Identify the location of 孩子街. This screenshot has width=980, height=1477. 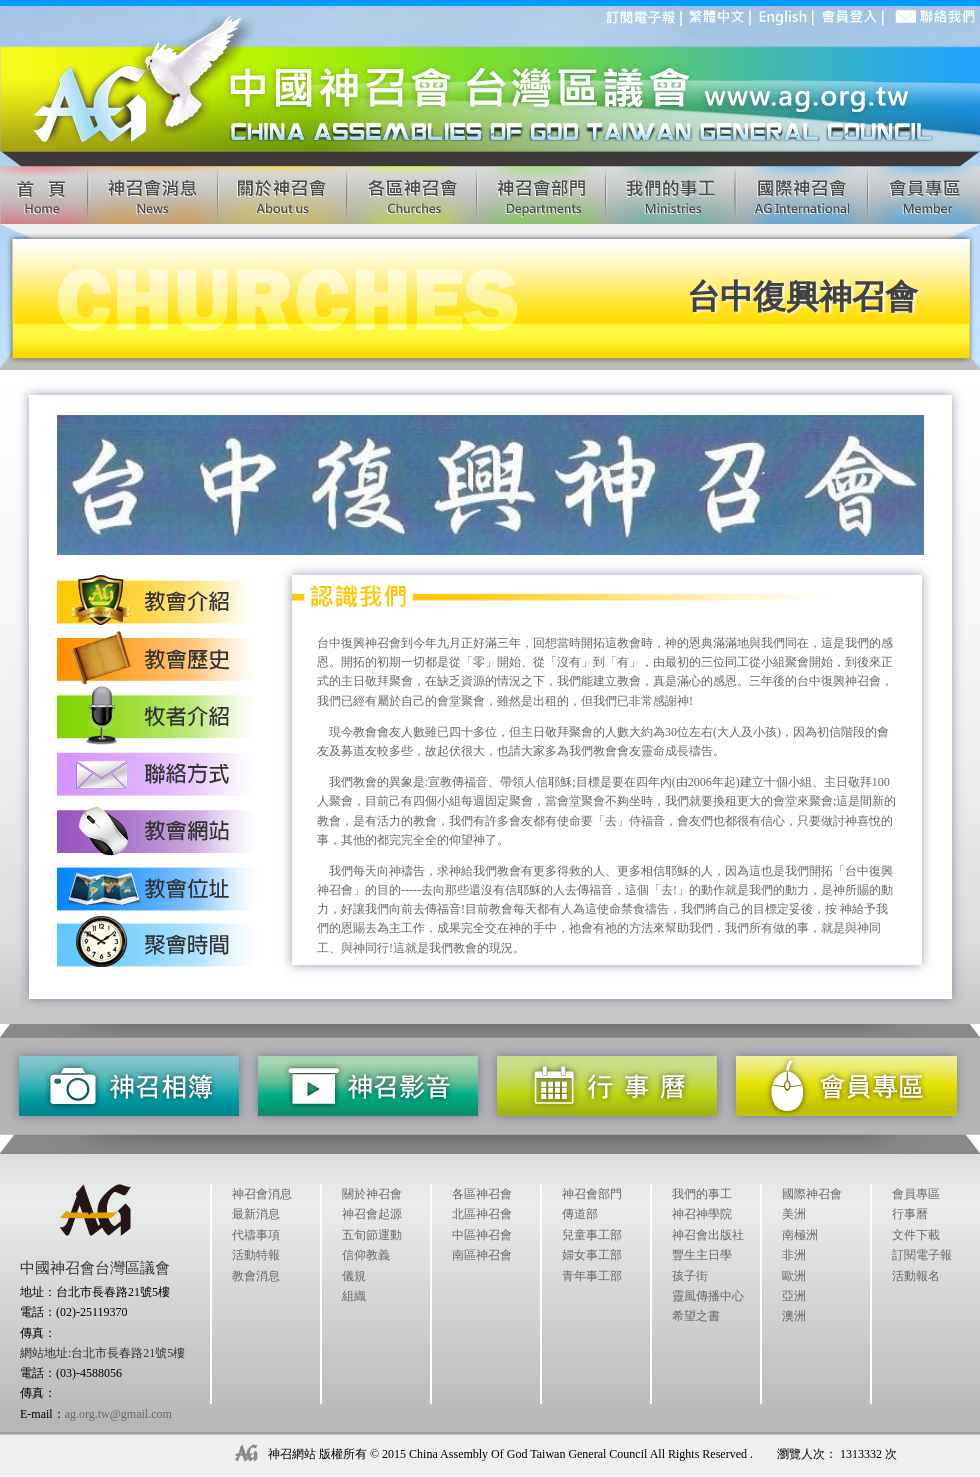
(690, 1276).